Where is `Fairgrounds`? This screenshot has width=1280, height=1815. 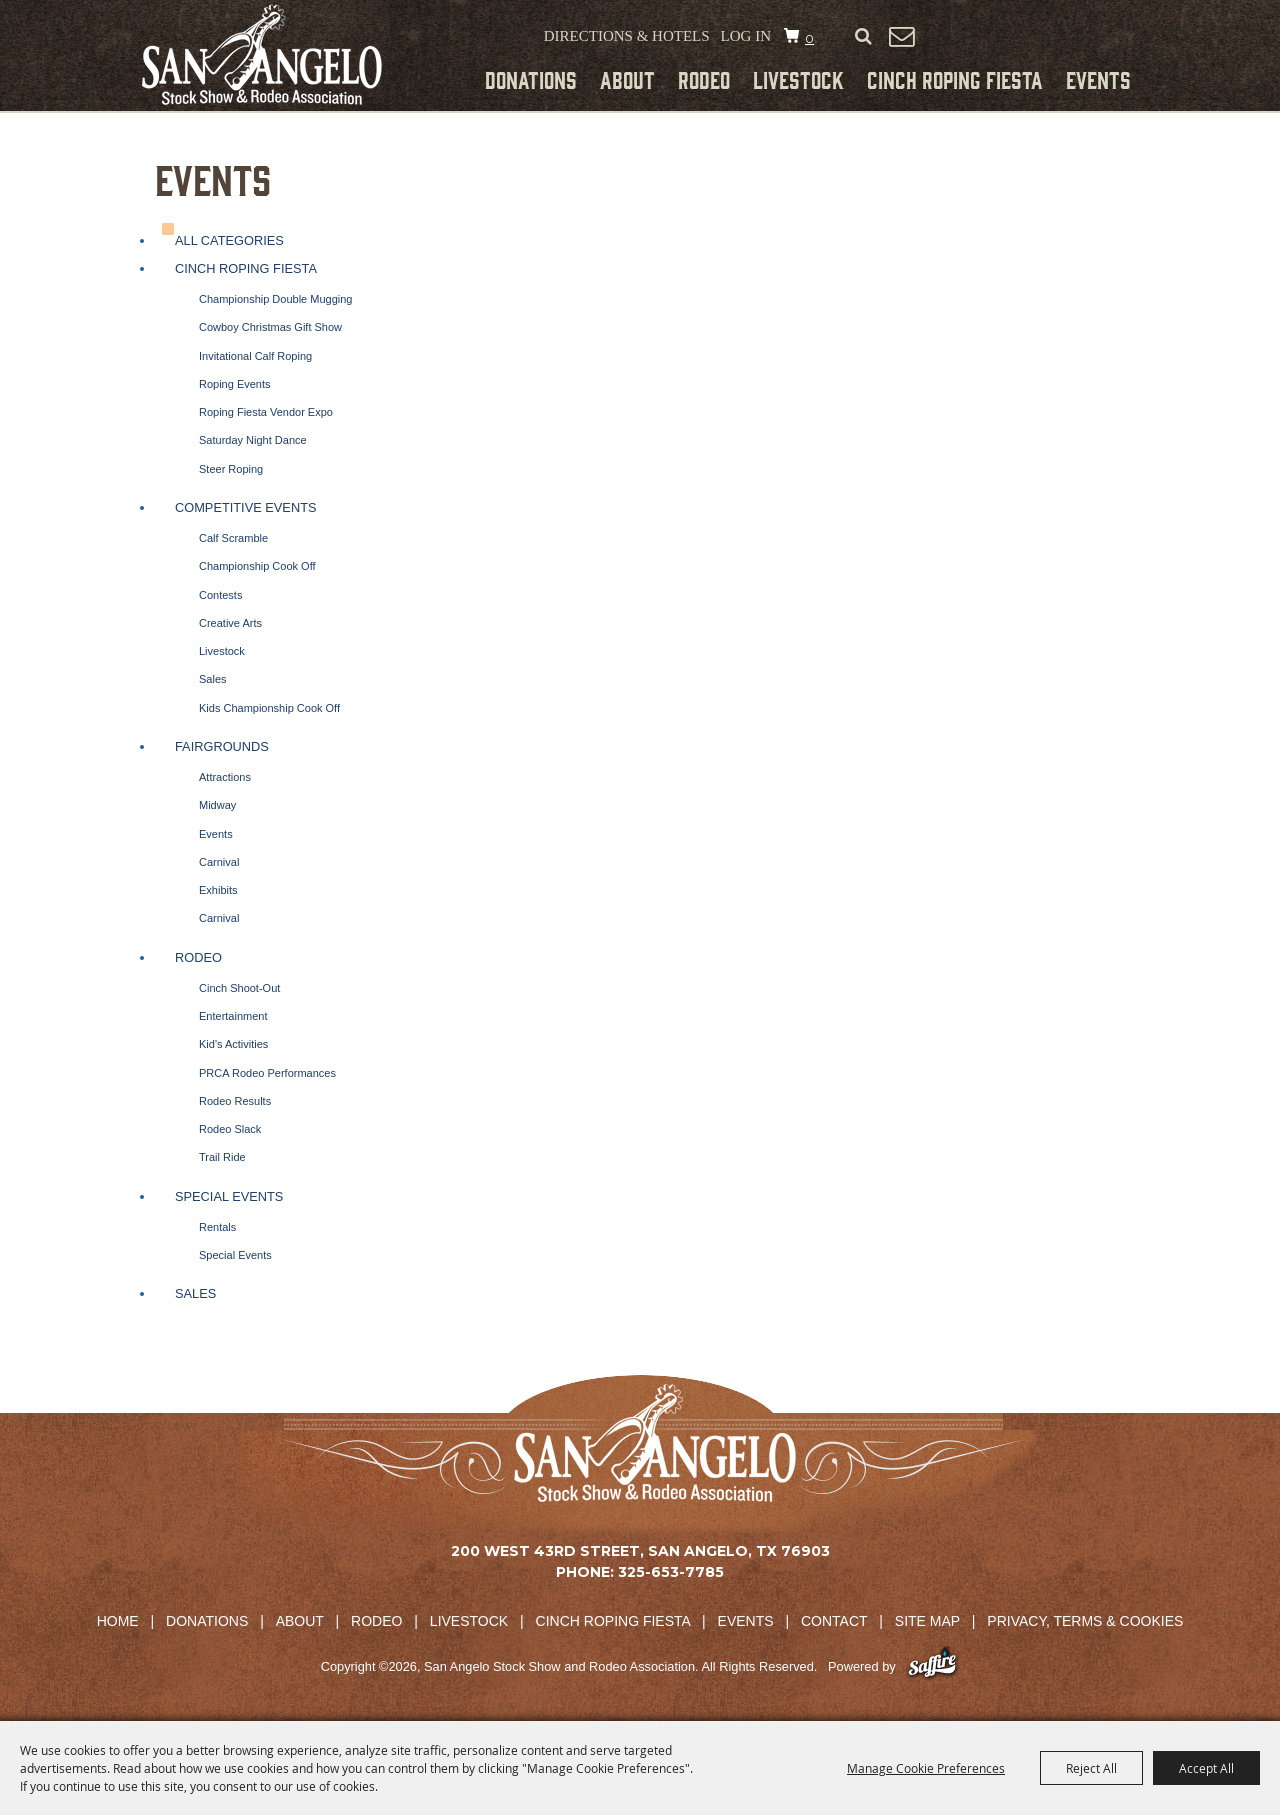
Fairgrounds is located at coordinates (222, 746).